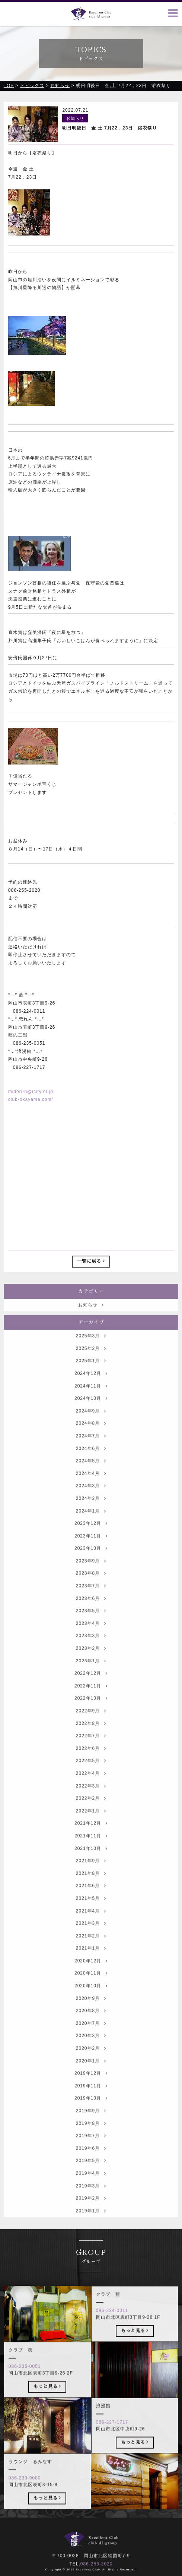  I want to click on 2024年10月, so click(91, 1412).